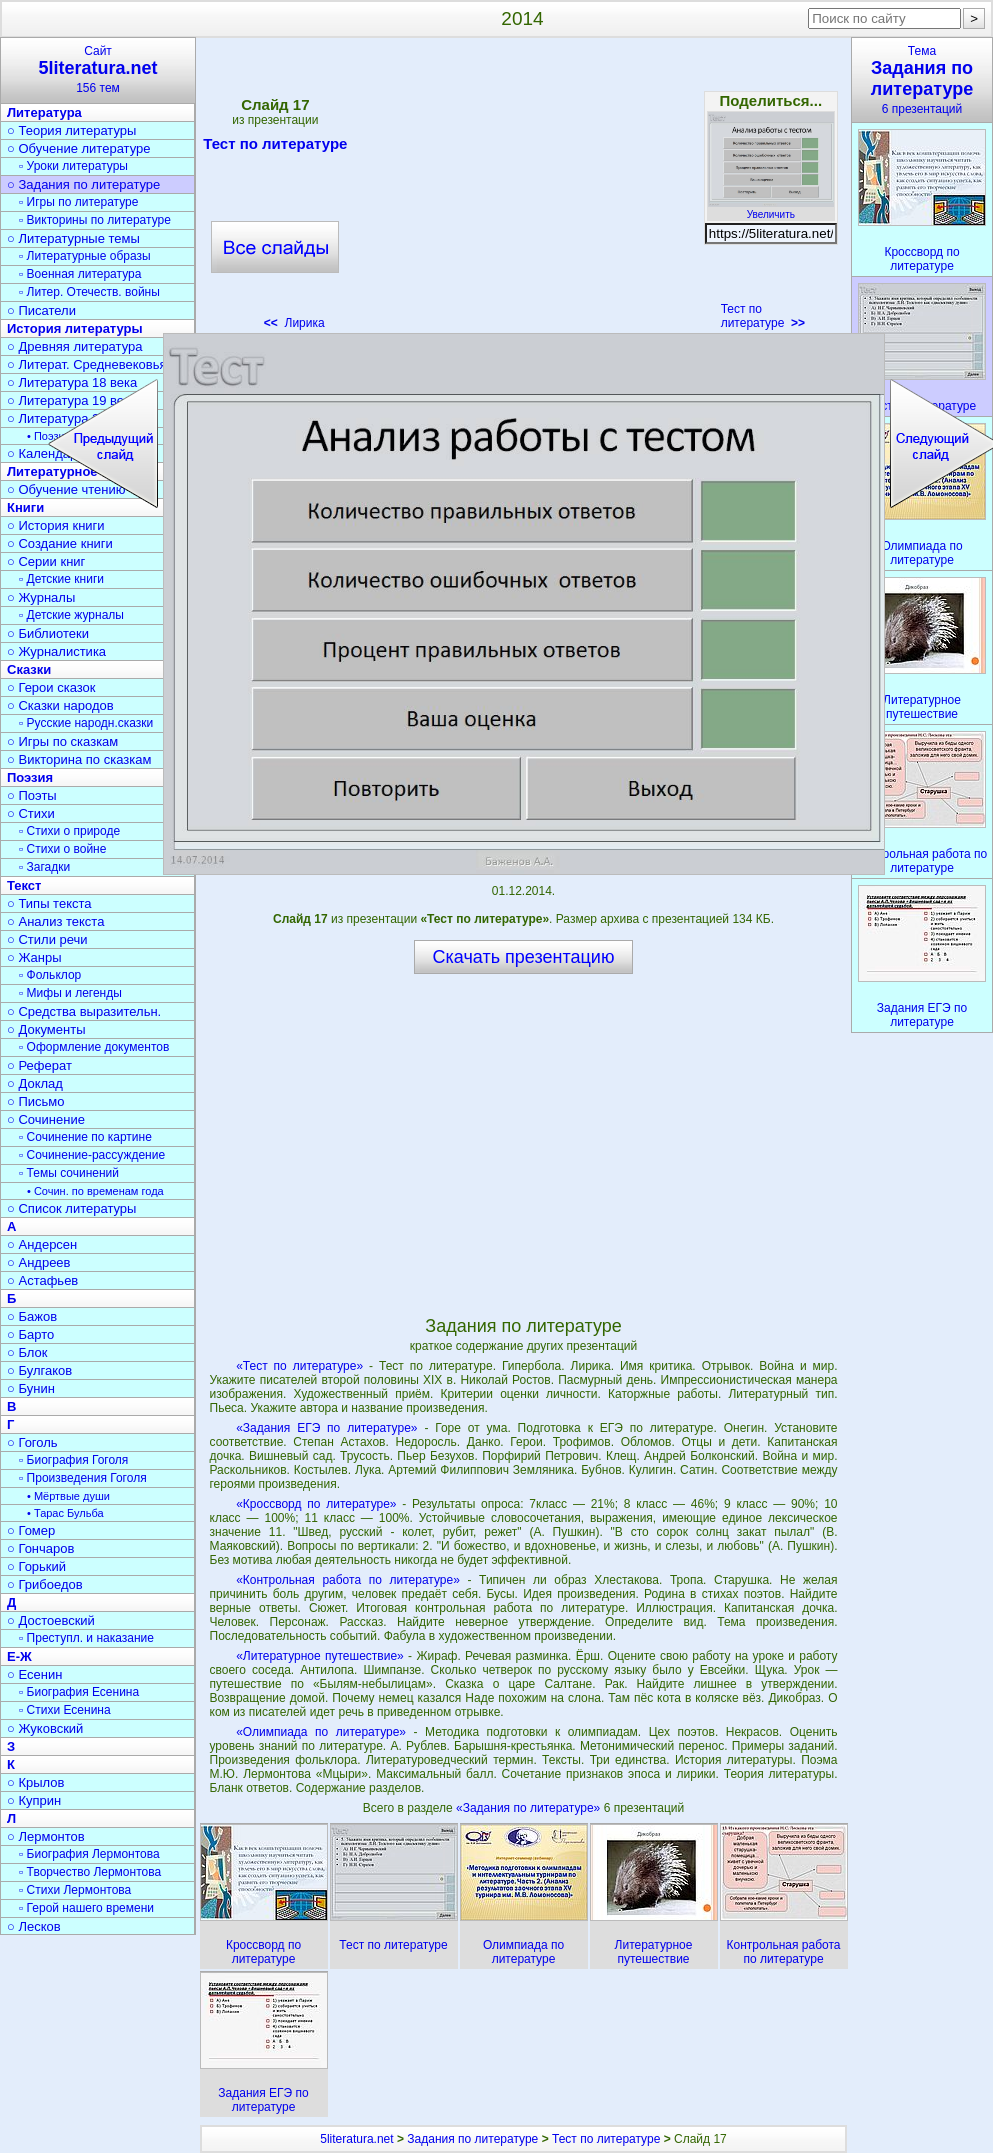 The image size is (993, 2153). What do you see at coordinates (42, 1244) in the screenshot?
I see `○ Андерсен` at bounding box center [42, 1244].